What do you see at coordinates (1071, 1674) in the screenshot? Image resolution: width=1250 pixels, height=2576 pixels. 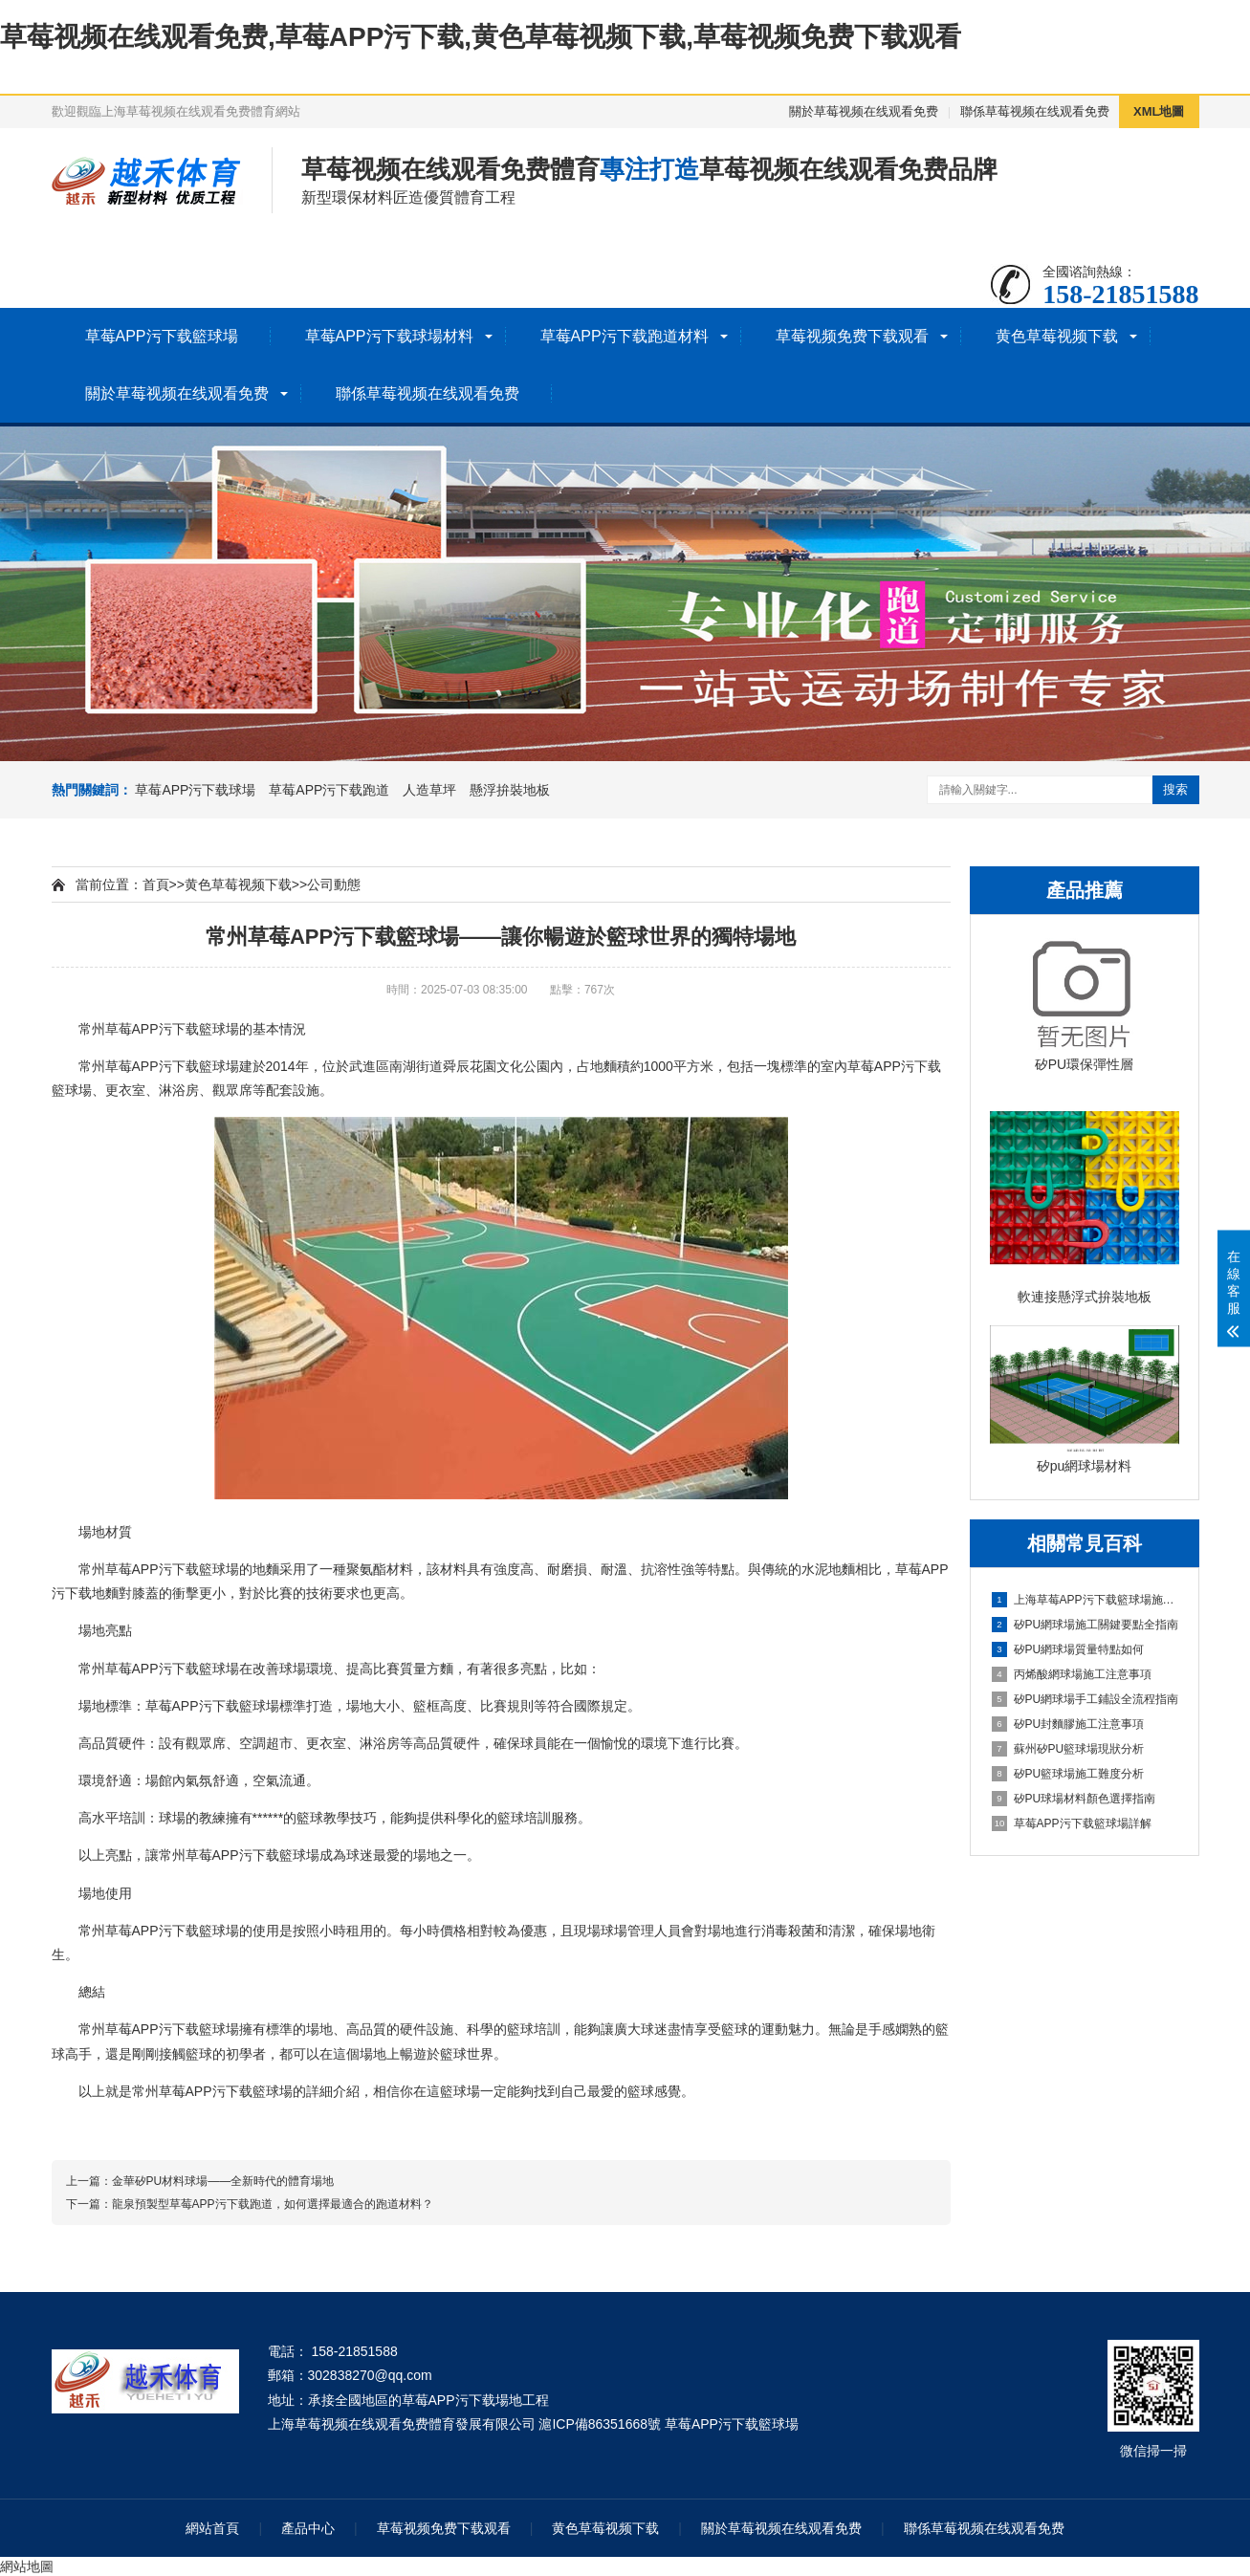 I see `丙烯酸網球場施工注意事項` at bounding box center [1071, 1674].